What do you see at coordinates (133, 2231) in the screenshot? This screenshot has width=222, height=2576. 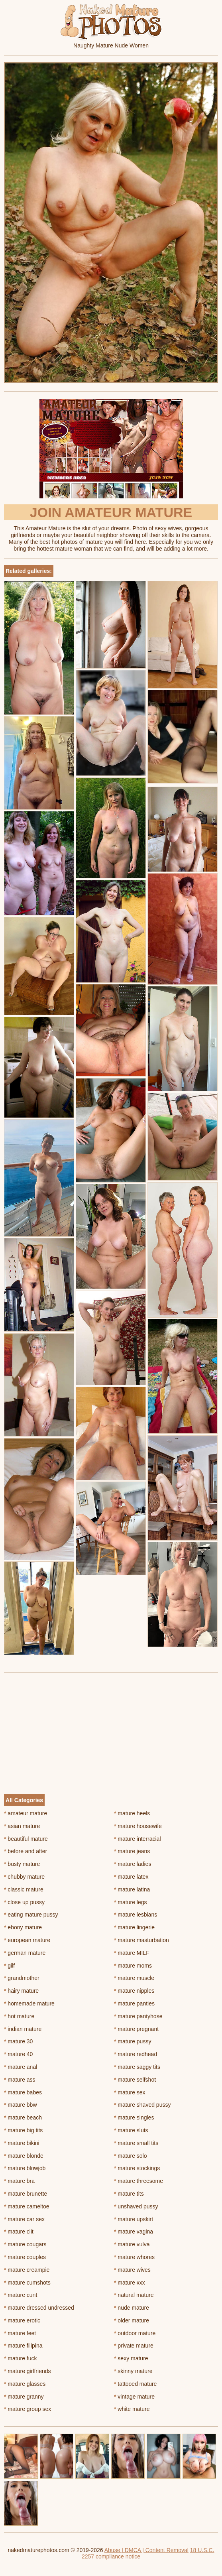 I see `mature vagina` at bounding box center [133, 2231].